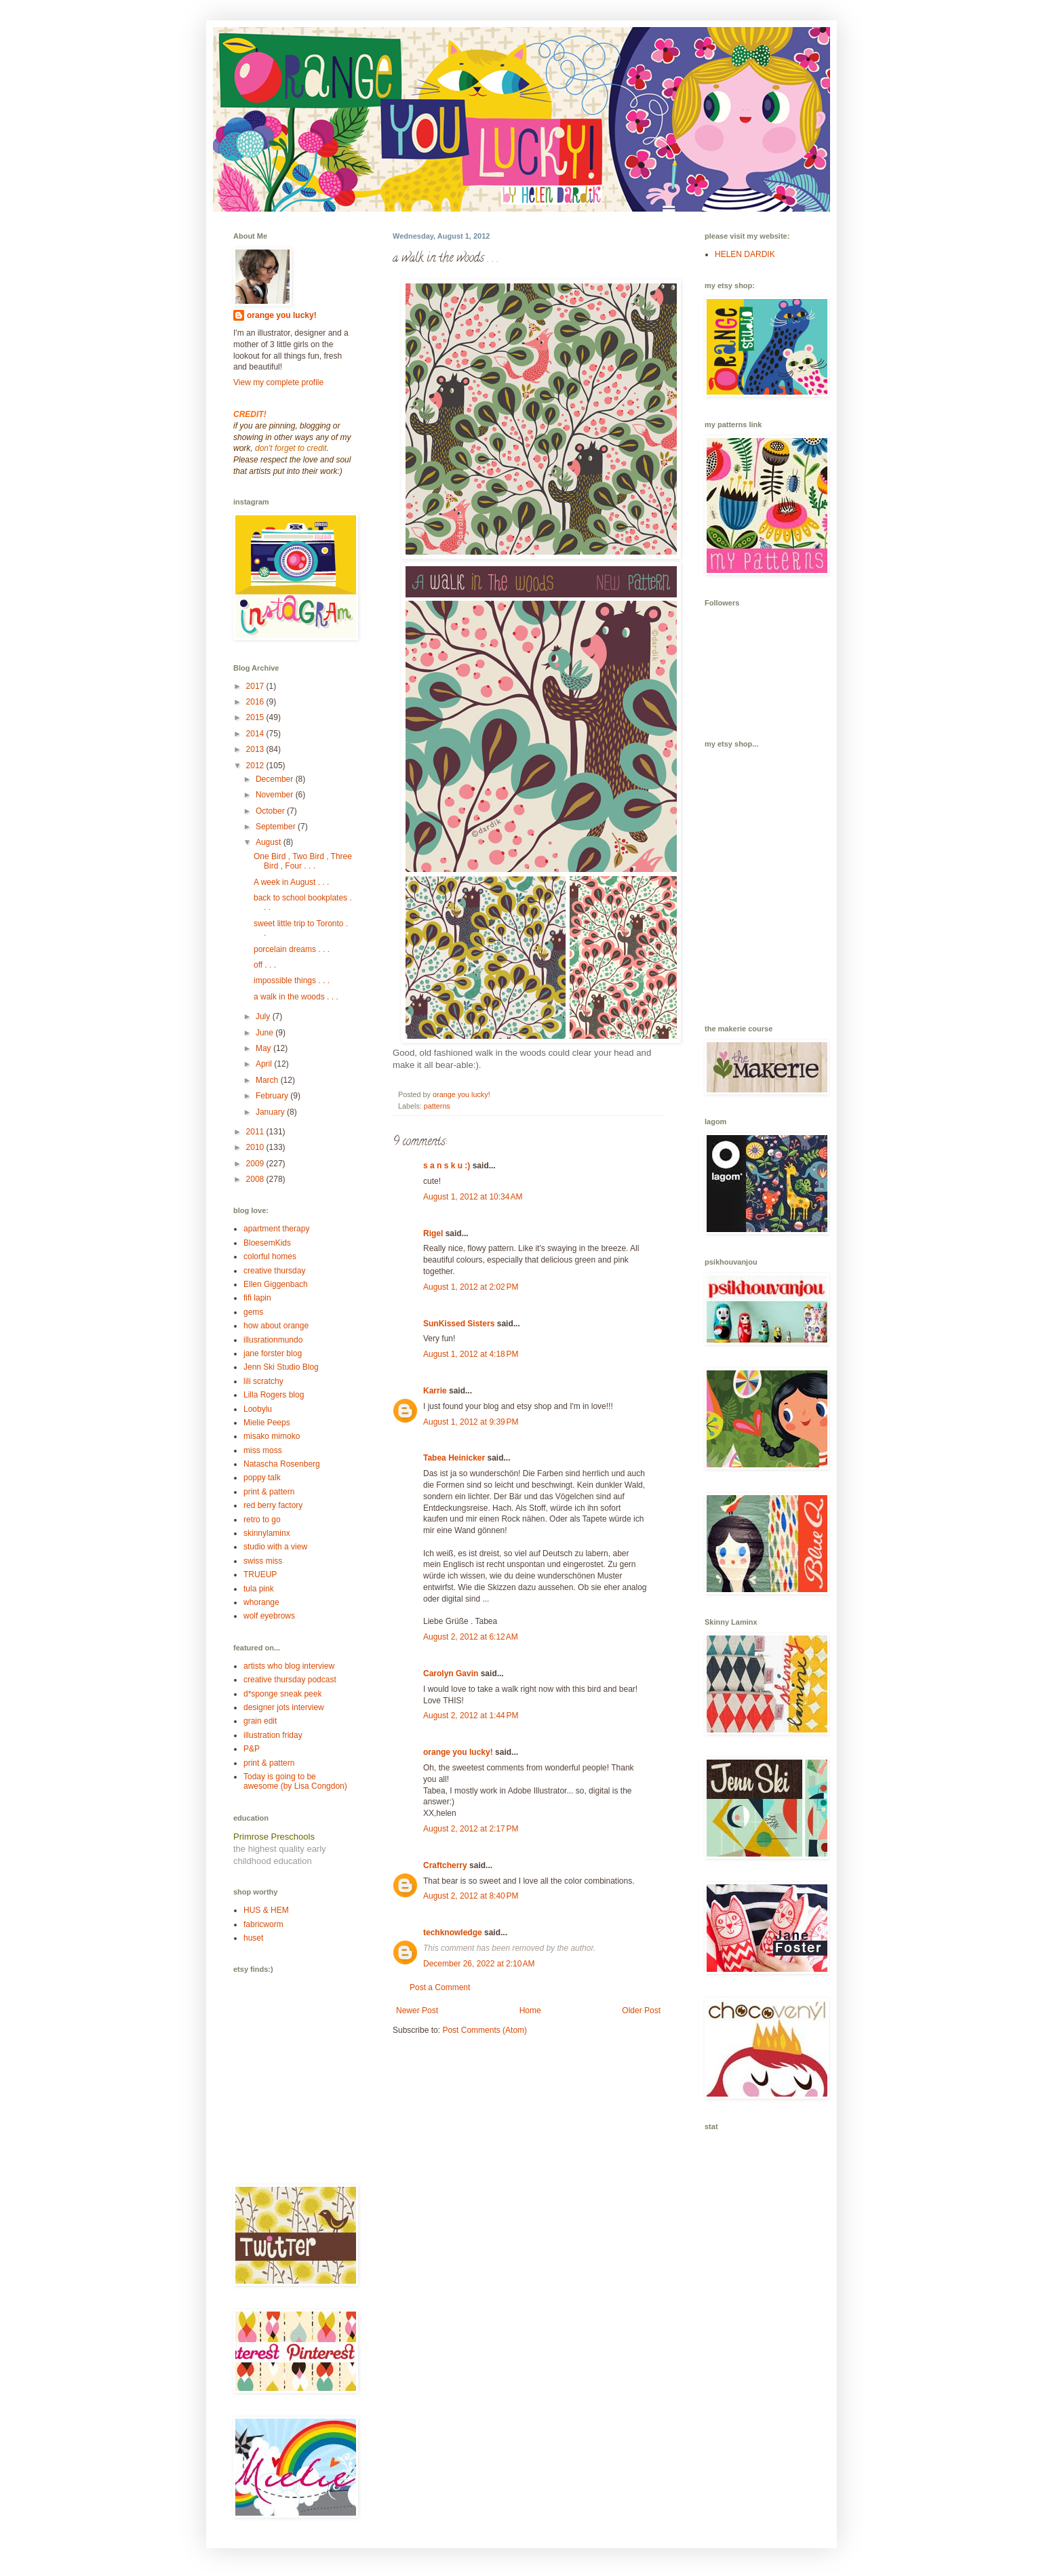 The image size is (1043, 2576). I want to click on 2017, so click(256, 686).